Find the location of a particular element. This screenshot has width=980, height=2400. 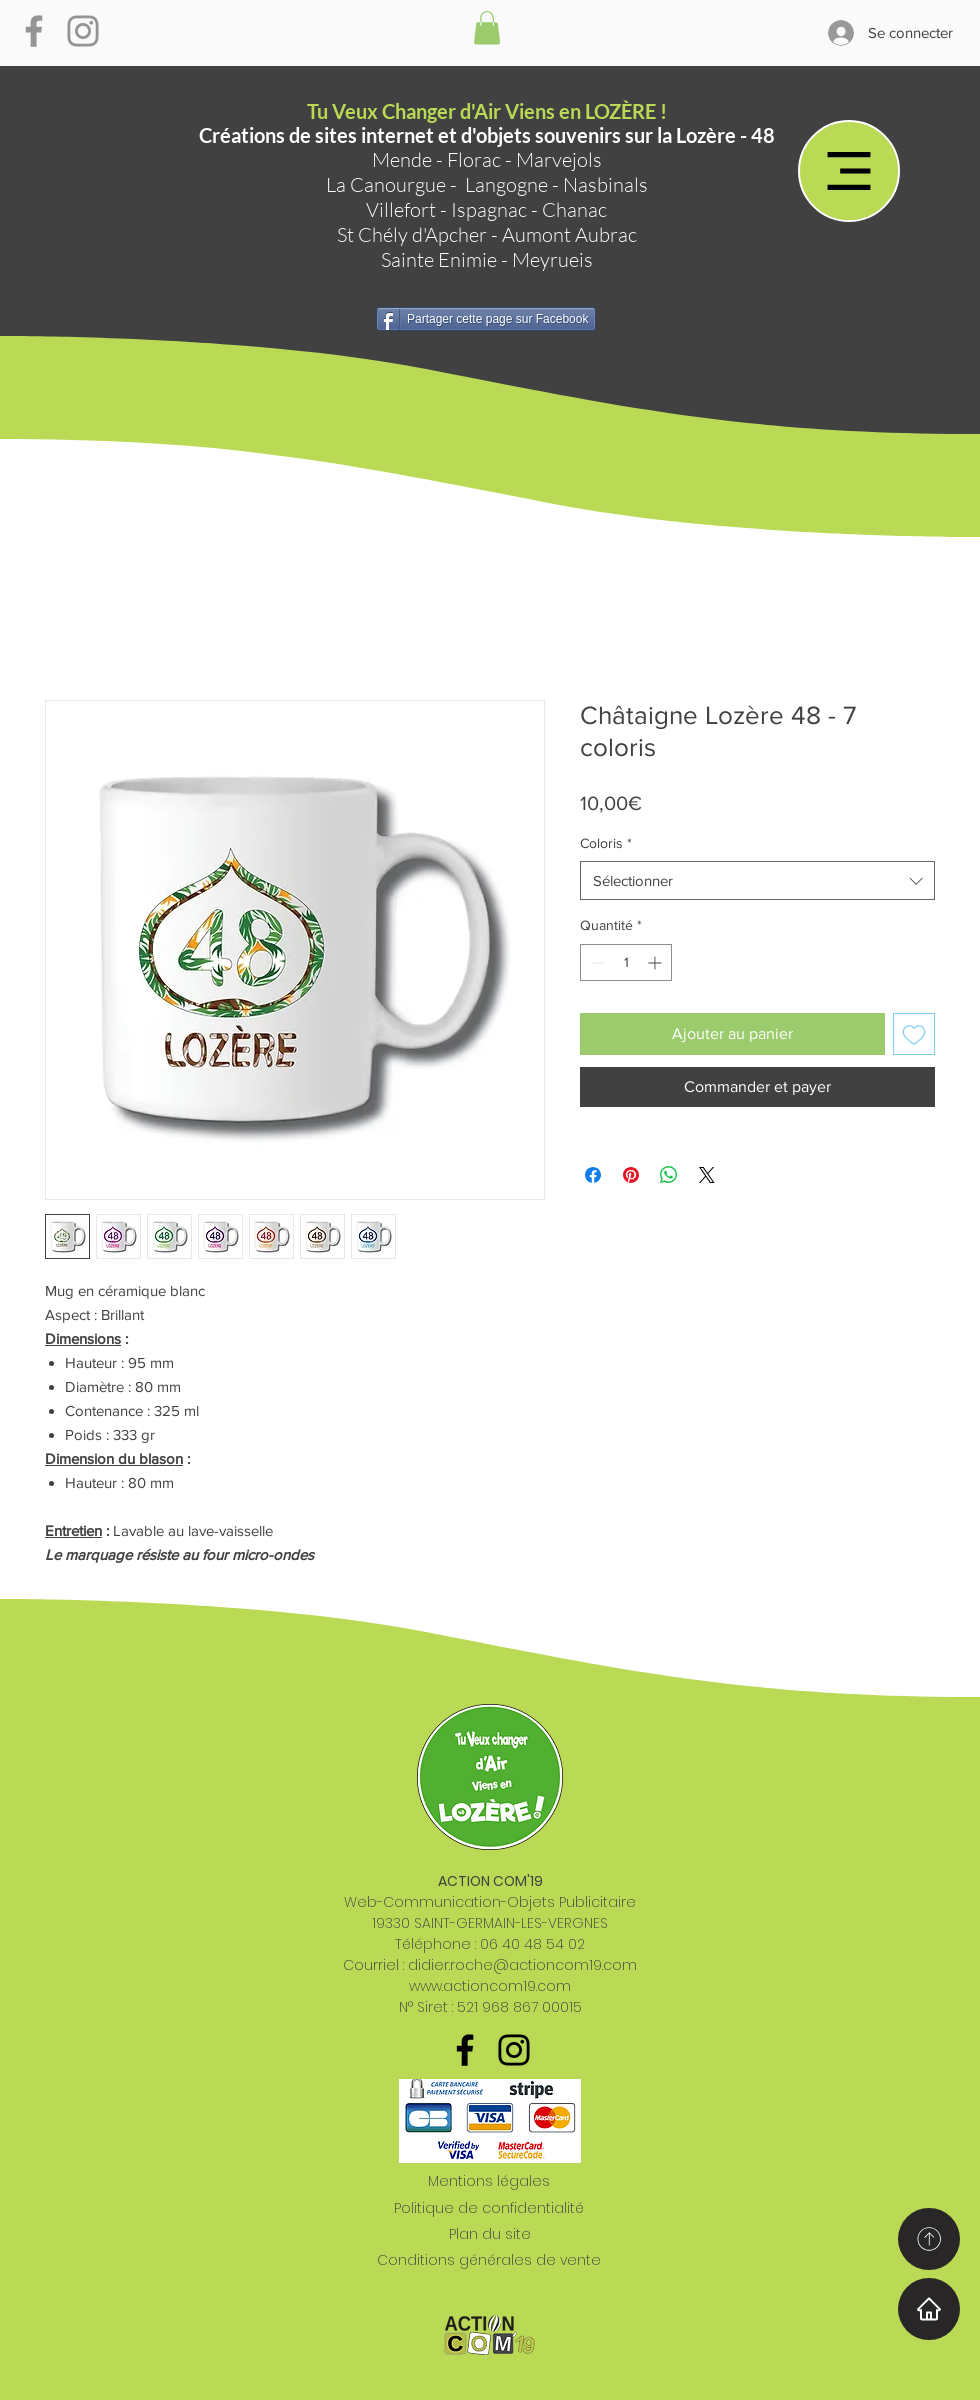

Sainte Enimie is located at coordinates (439, 259).